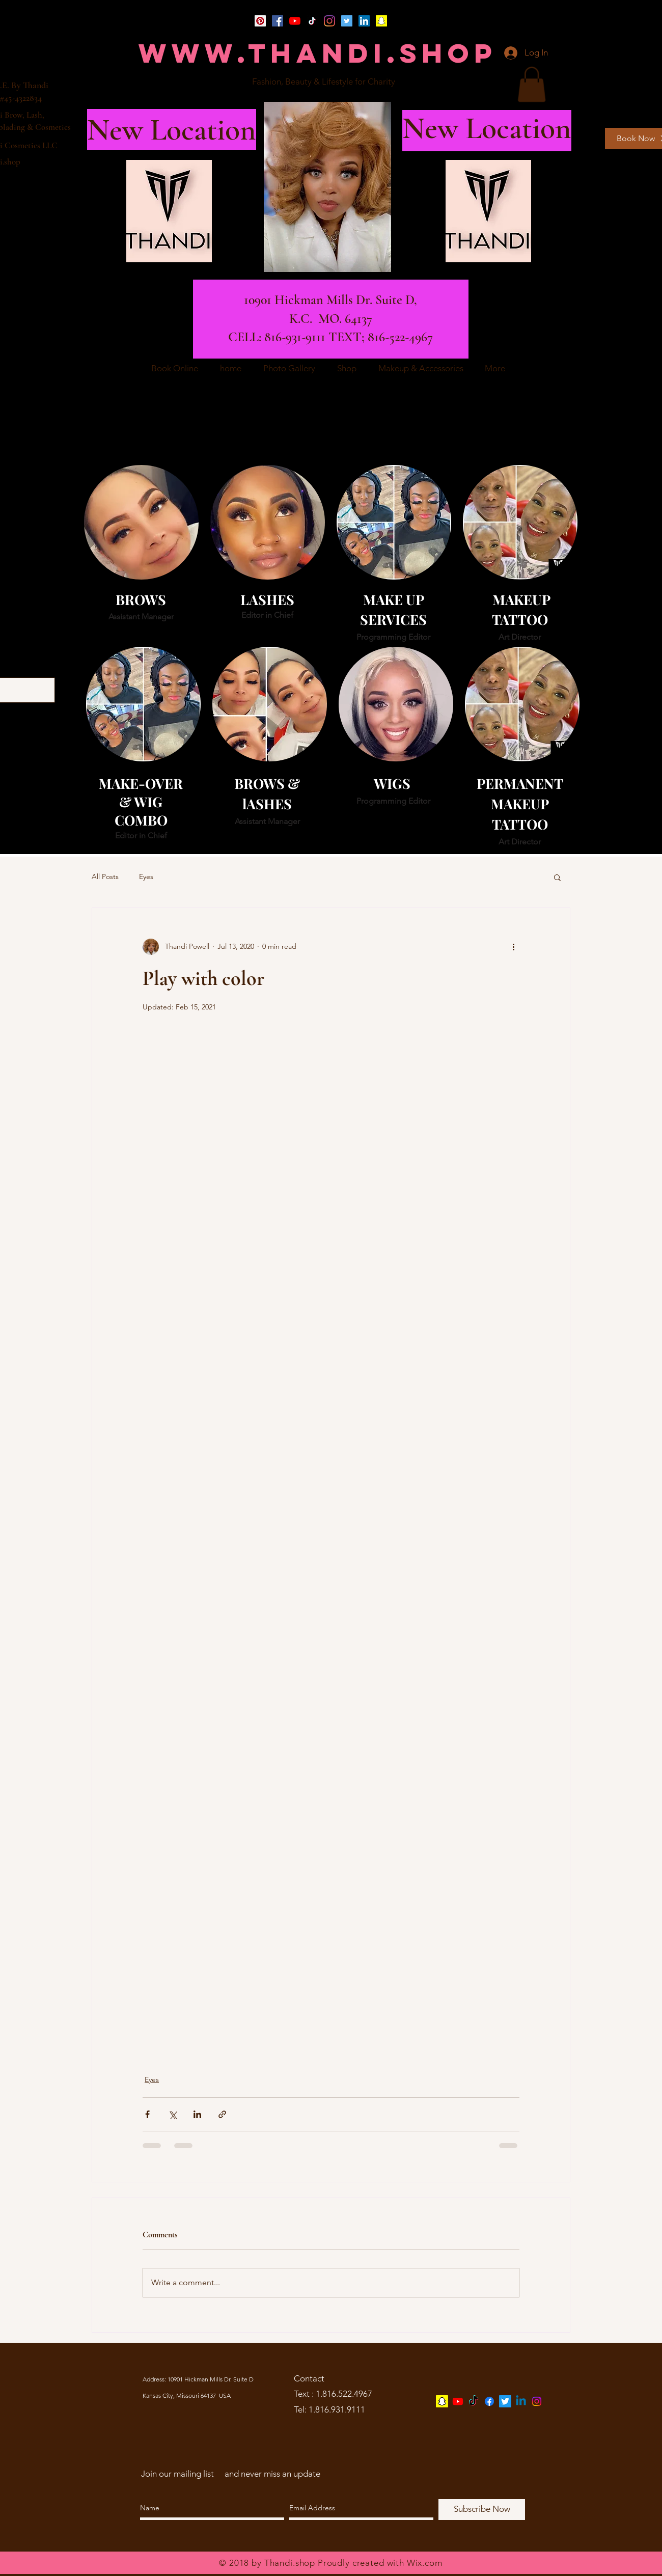  What do you see at coordinates (323, 81) in the screenshot?
I see `[Fashion, Beauty & Lifestyle for Charity]` at bounding box center [323, 81].